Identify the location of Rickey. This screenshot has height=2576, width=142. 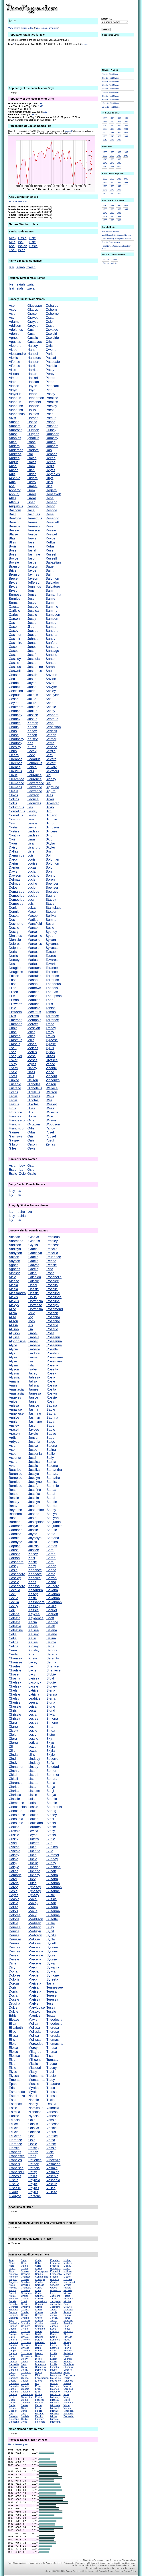
(67, 2342).